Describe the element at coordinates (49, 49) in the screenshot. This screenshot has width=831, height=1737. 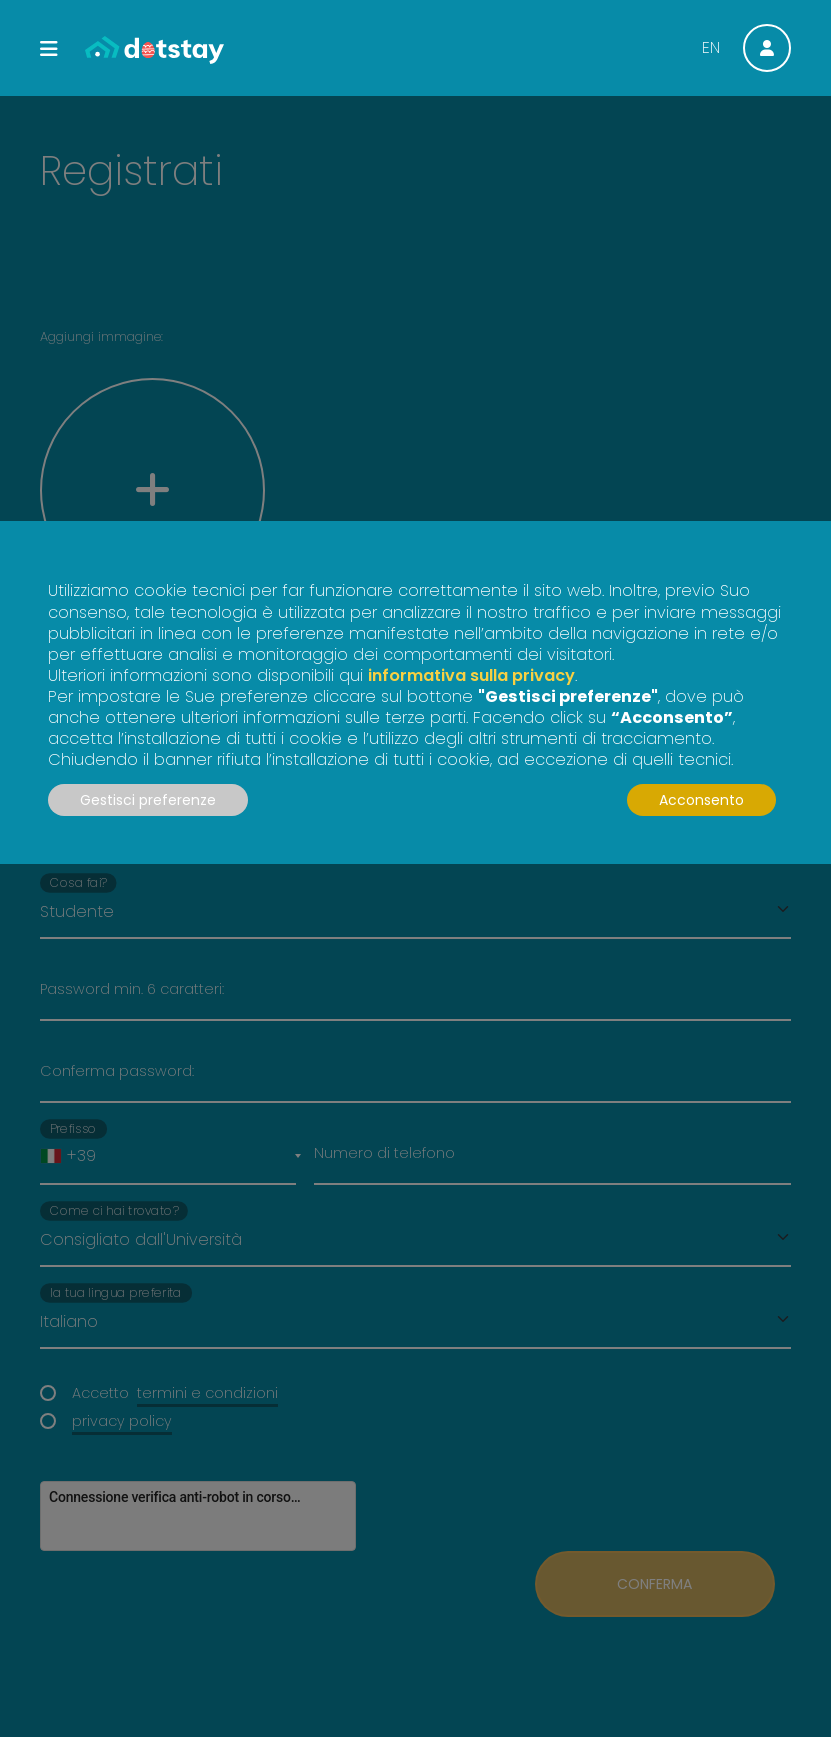
I see `[Toggle navigation]` at that location.